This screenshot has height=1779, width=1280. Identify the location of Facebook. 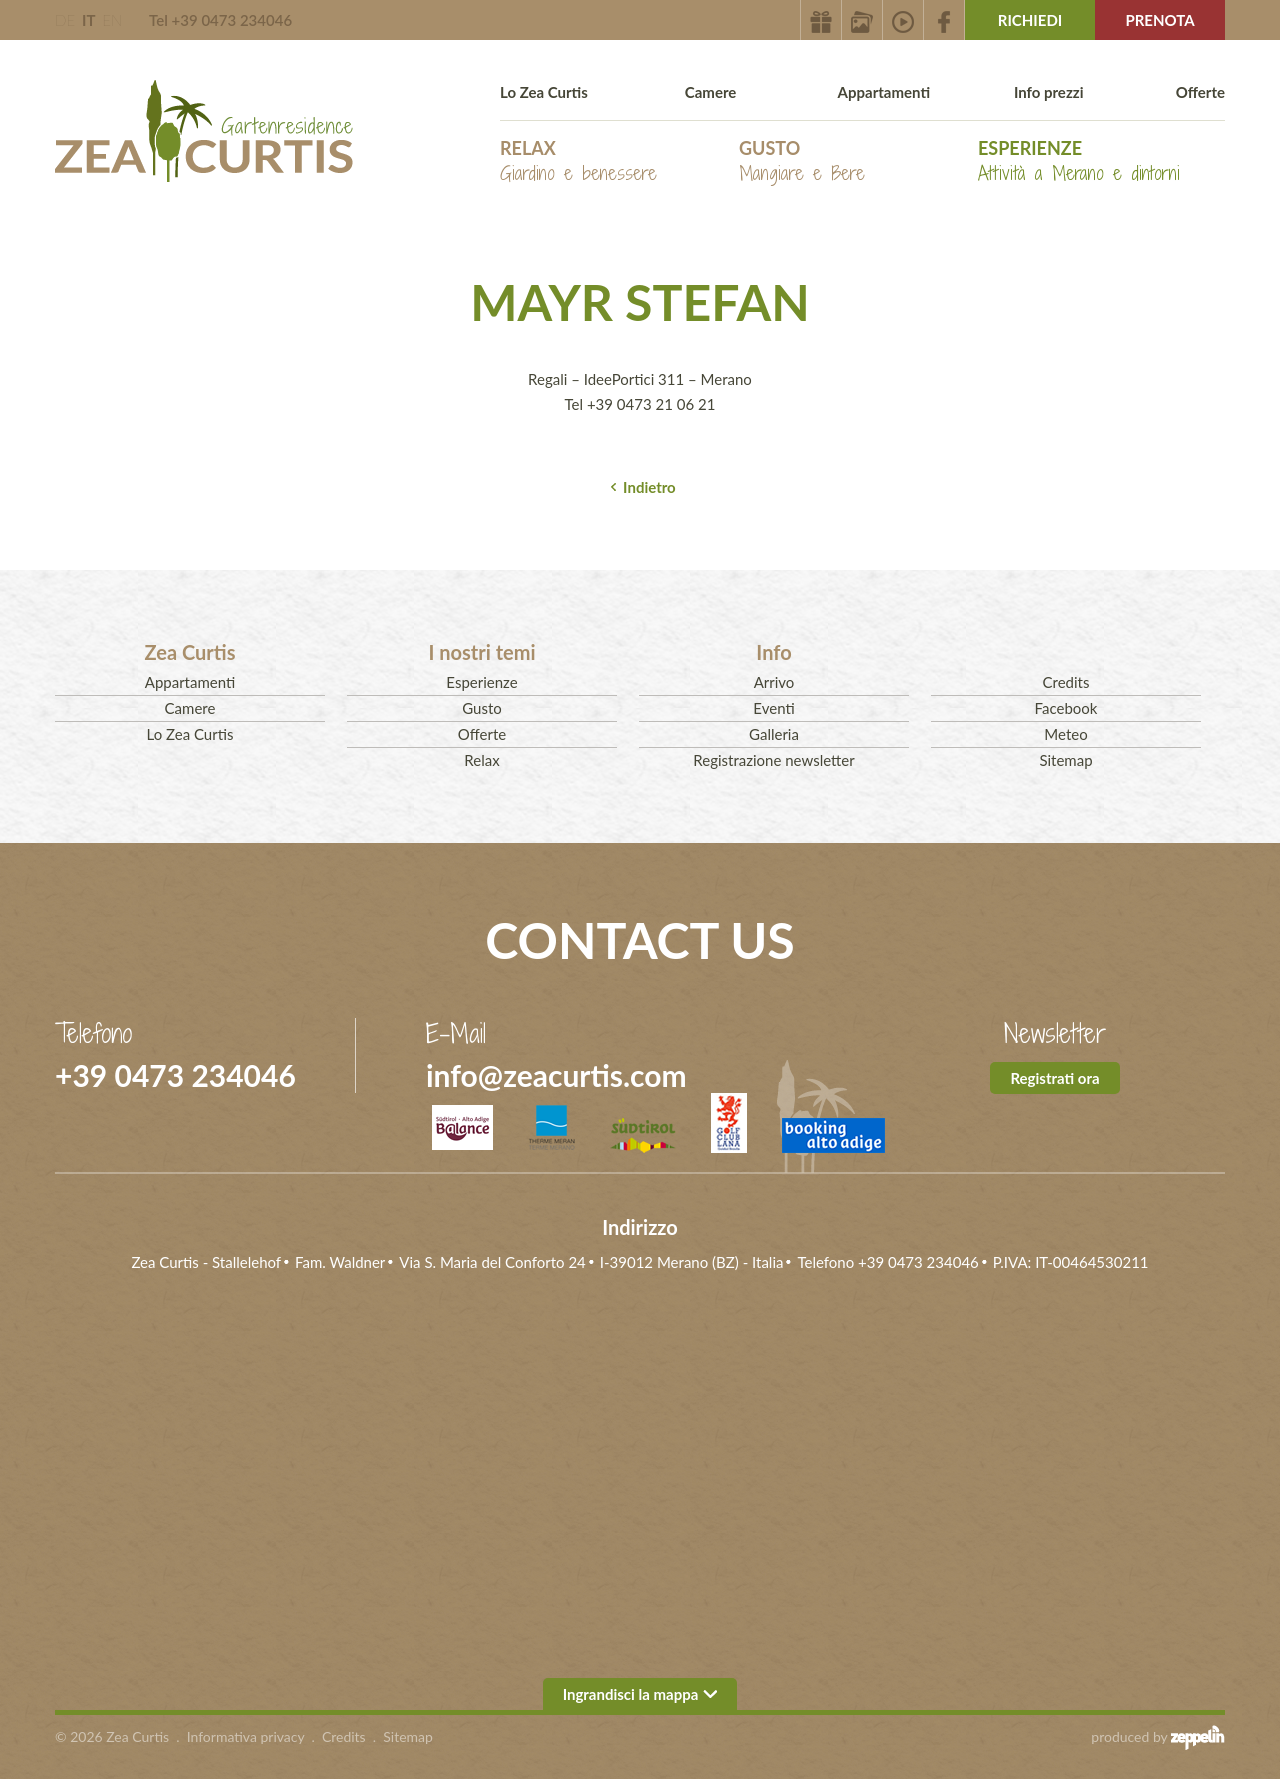
(1066, 708).